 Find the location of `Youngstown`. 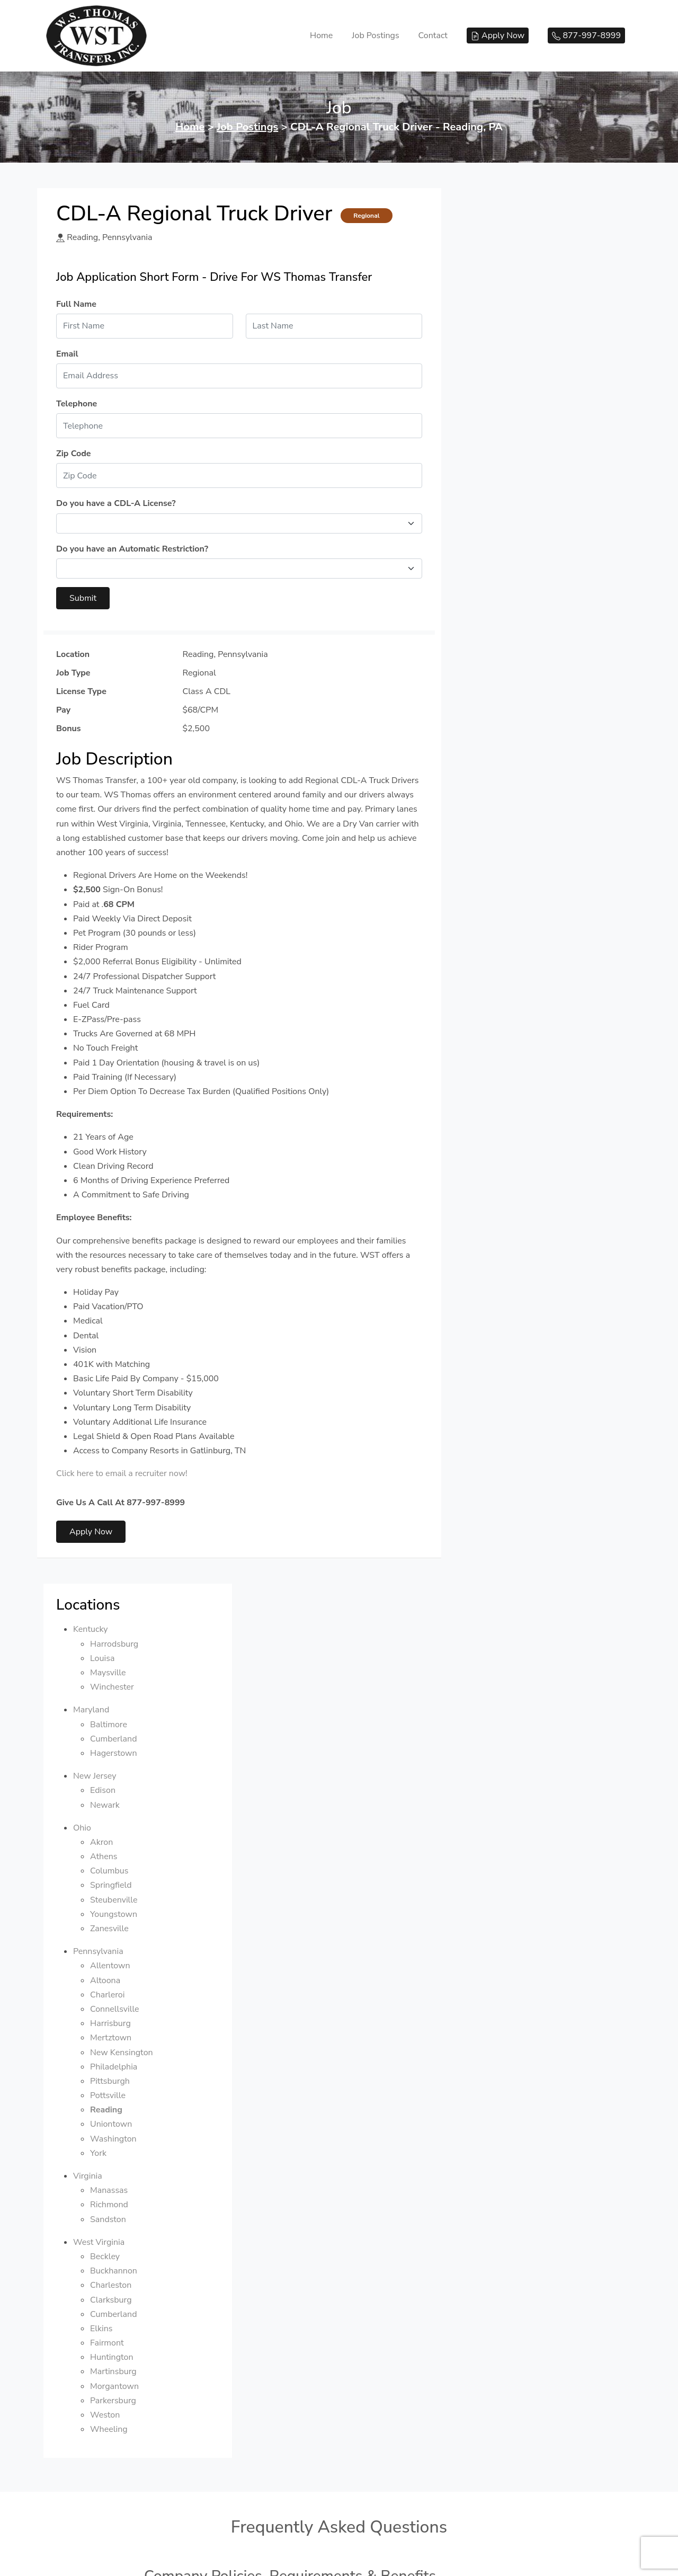

Youngstown is located at coordinates (516, 519).